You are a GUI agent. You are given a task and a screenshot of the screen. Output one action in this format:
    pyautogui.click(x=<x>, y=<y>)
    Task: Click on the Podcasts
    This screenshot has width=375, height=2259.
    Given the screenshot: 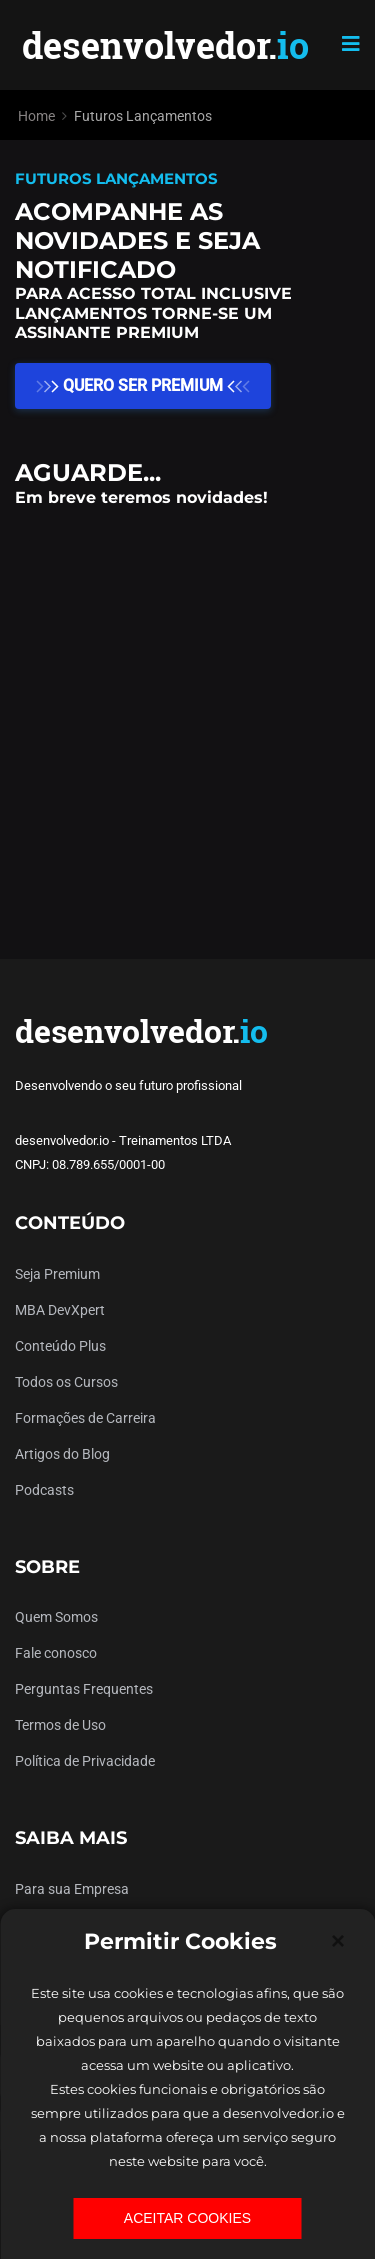 What is the action you would take?
    pyautogui.click(x=44, y=1490)
    